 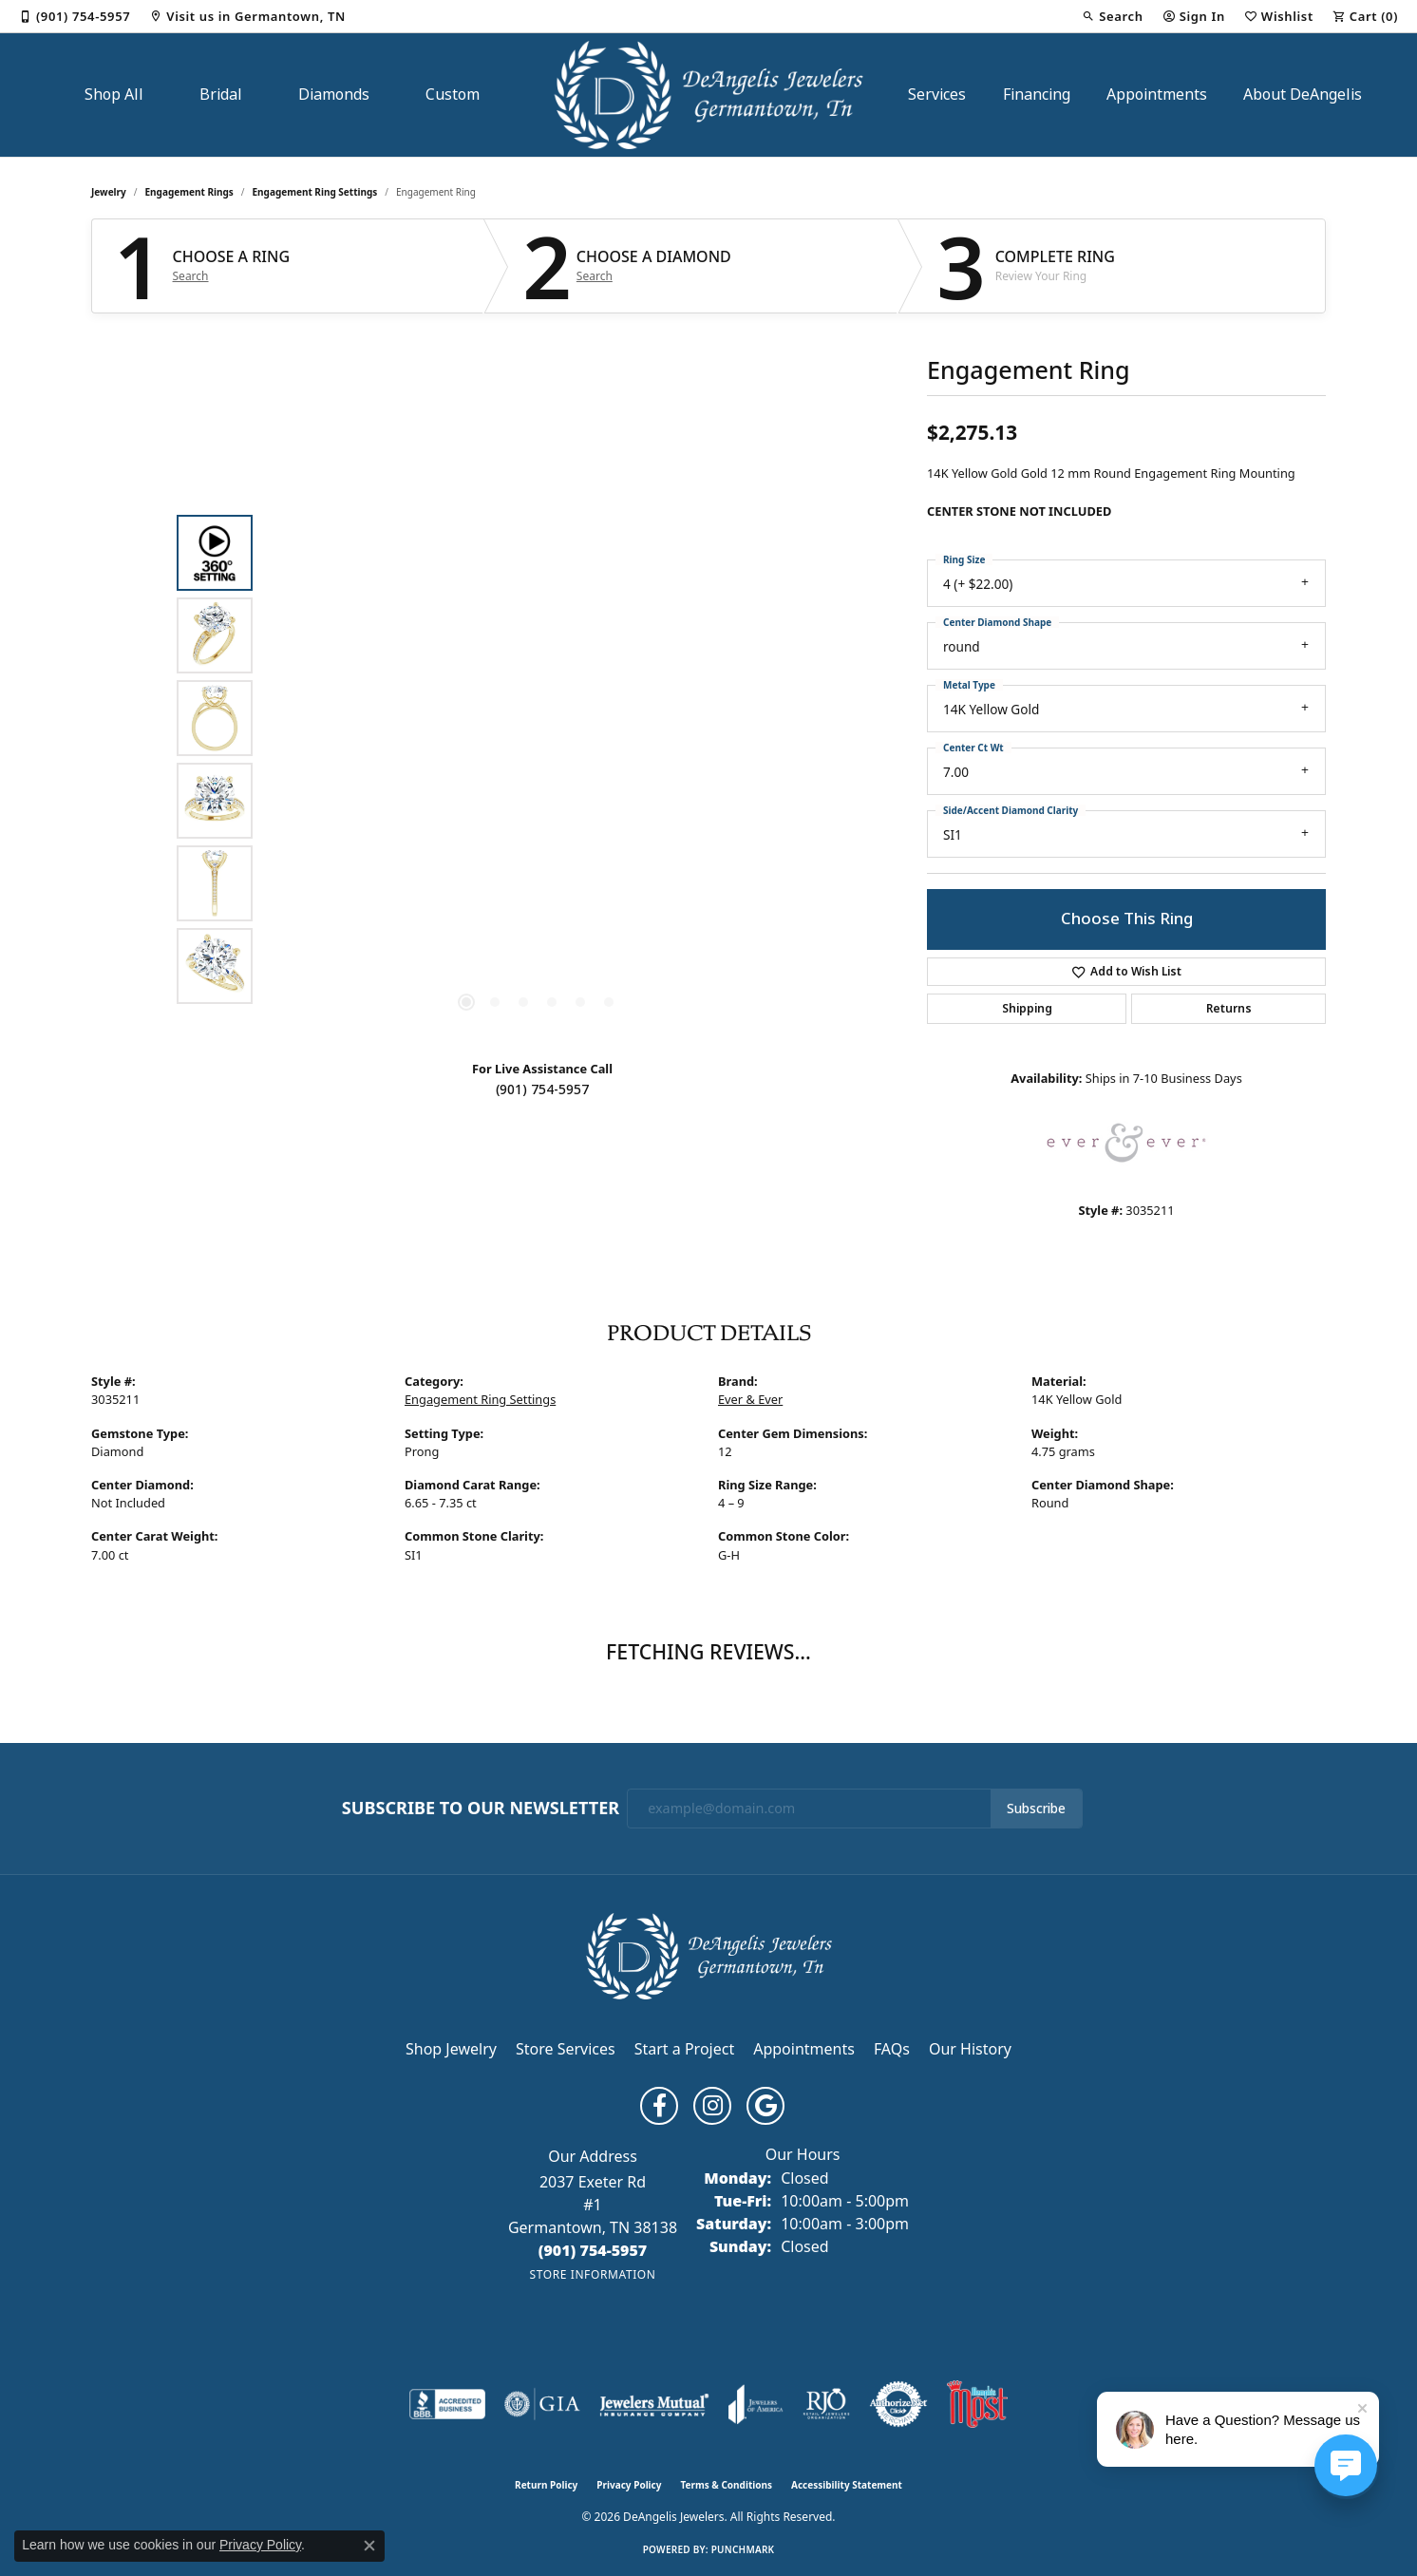 I want to click on Search, so click(x=191, y=276).